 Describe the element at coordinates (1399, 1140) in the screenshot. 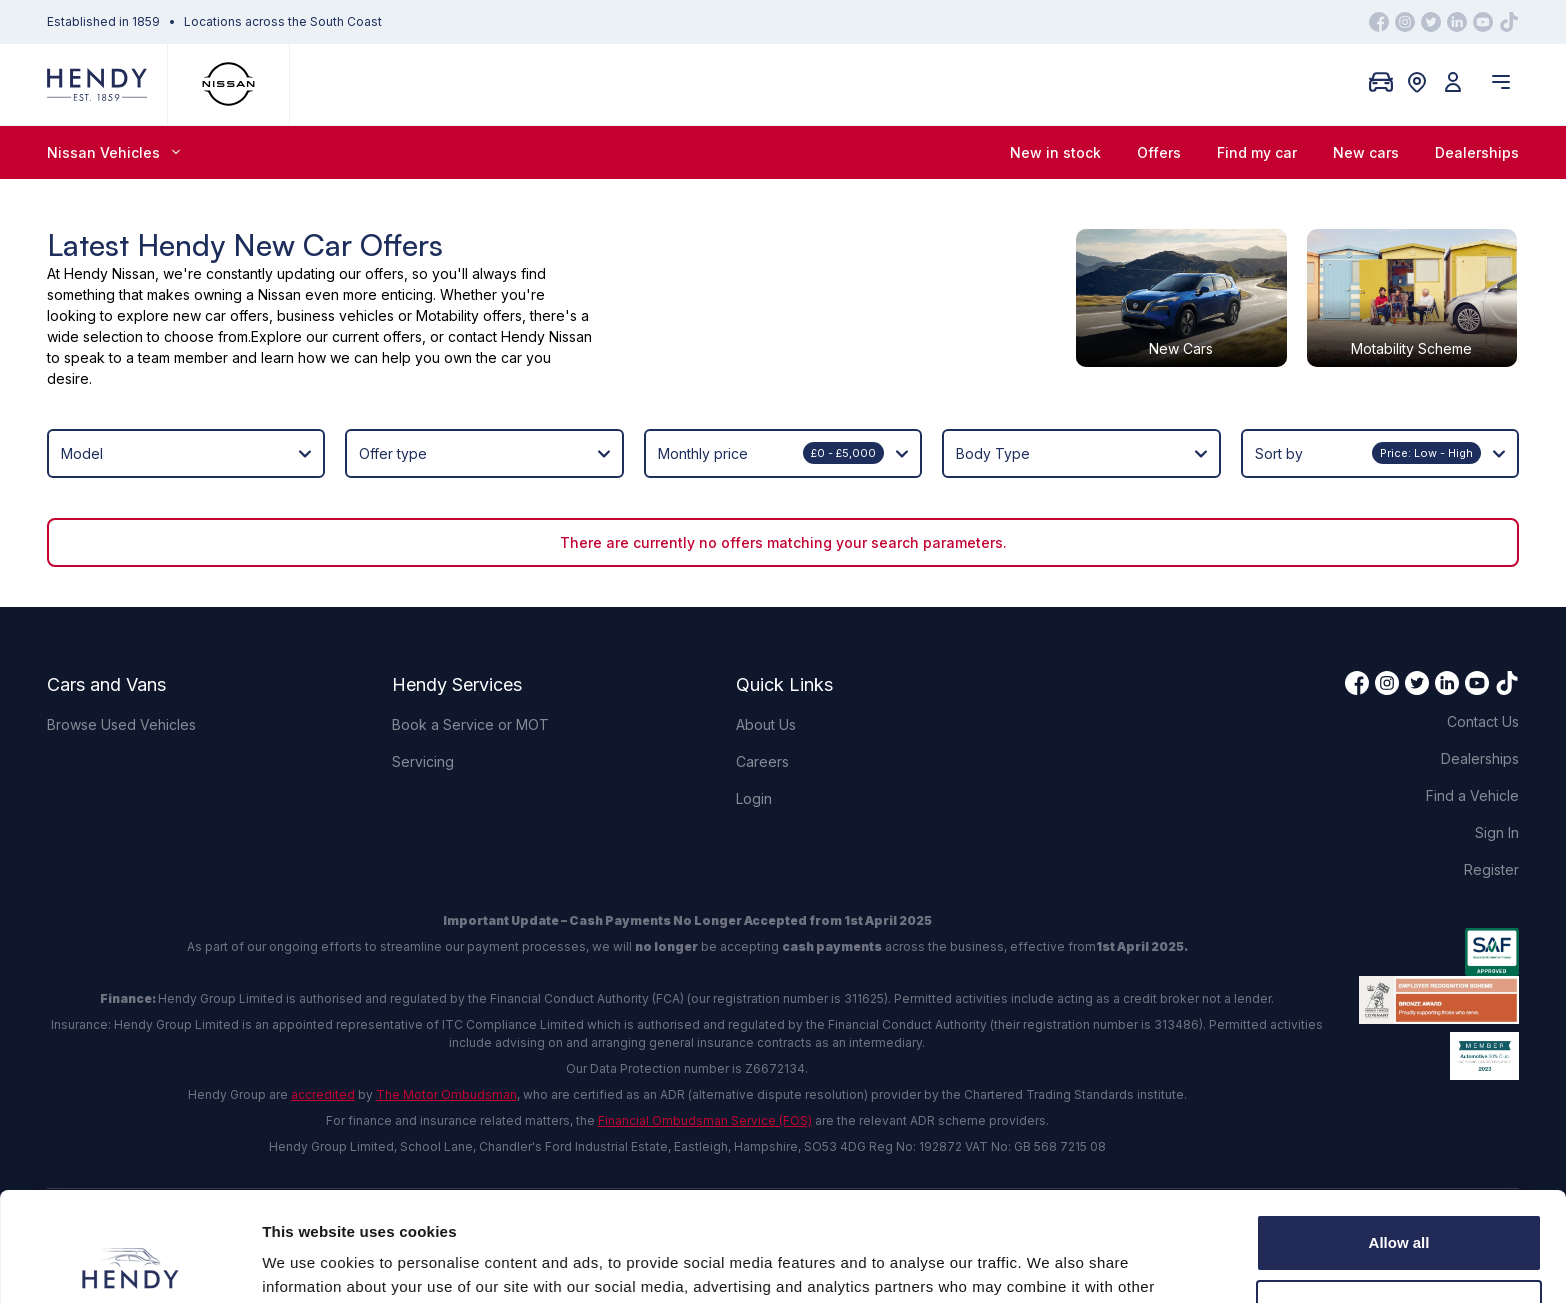

I see `Allow all` at that location.